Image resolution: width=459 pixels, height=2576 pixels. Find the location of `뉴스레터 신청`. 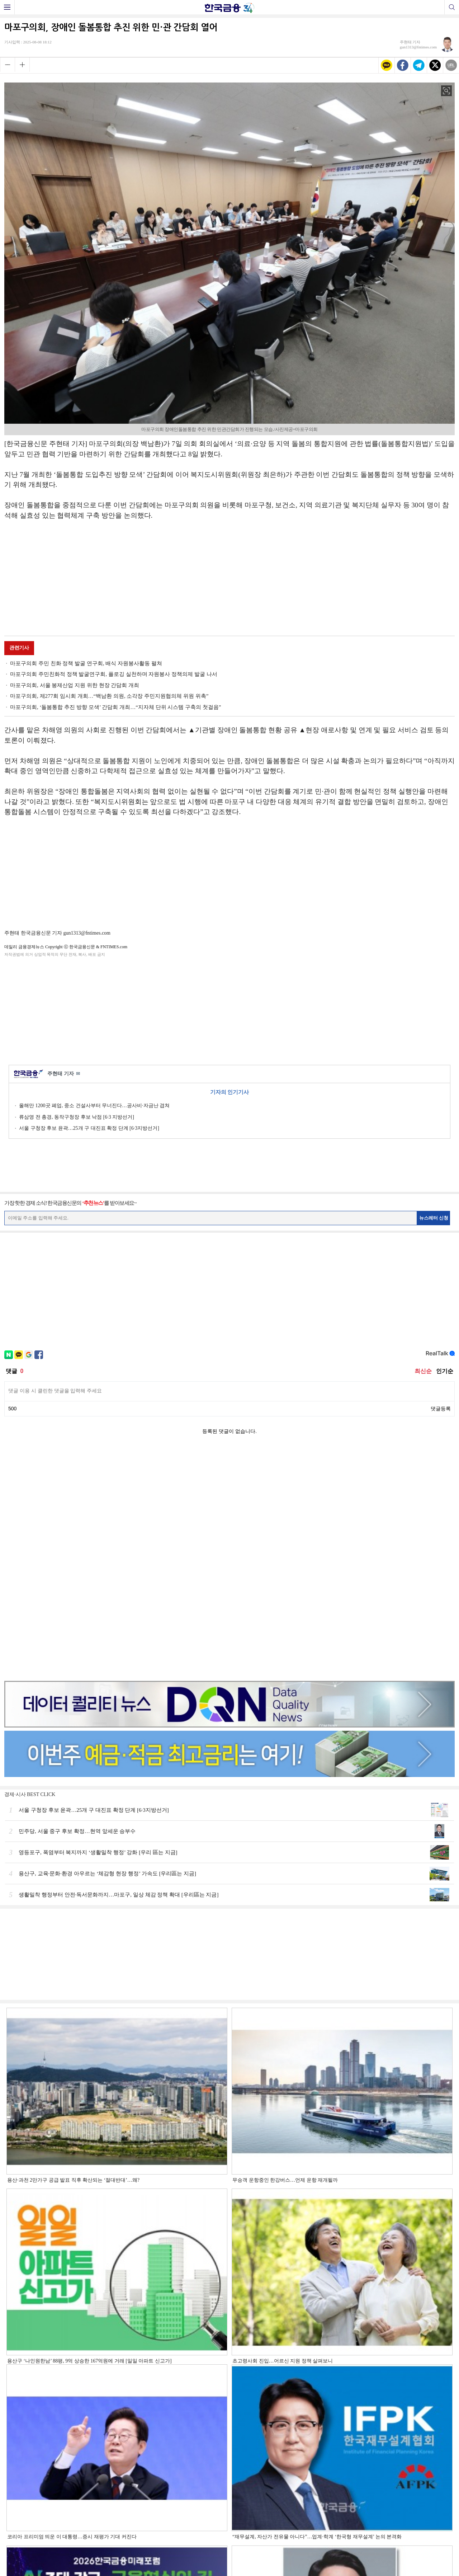

뉴스레터 신청 is located at coordinates (434, 1218).